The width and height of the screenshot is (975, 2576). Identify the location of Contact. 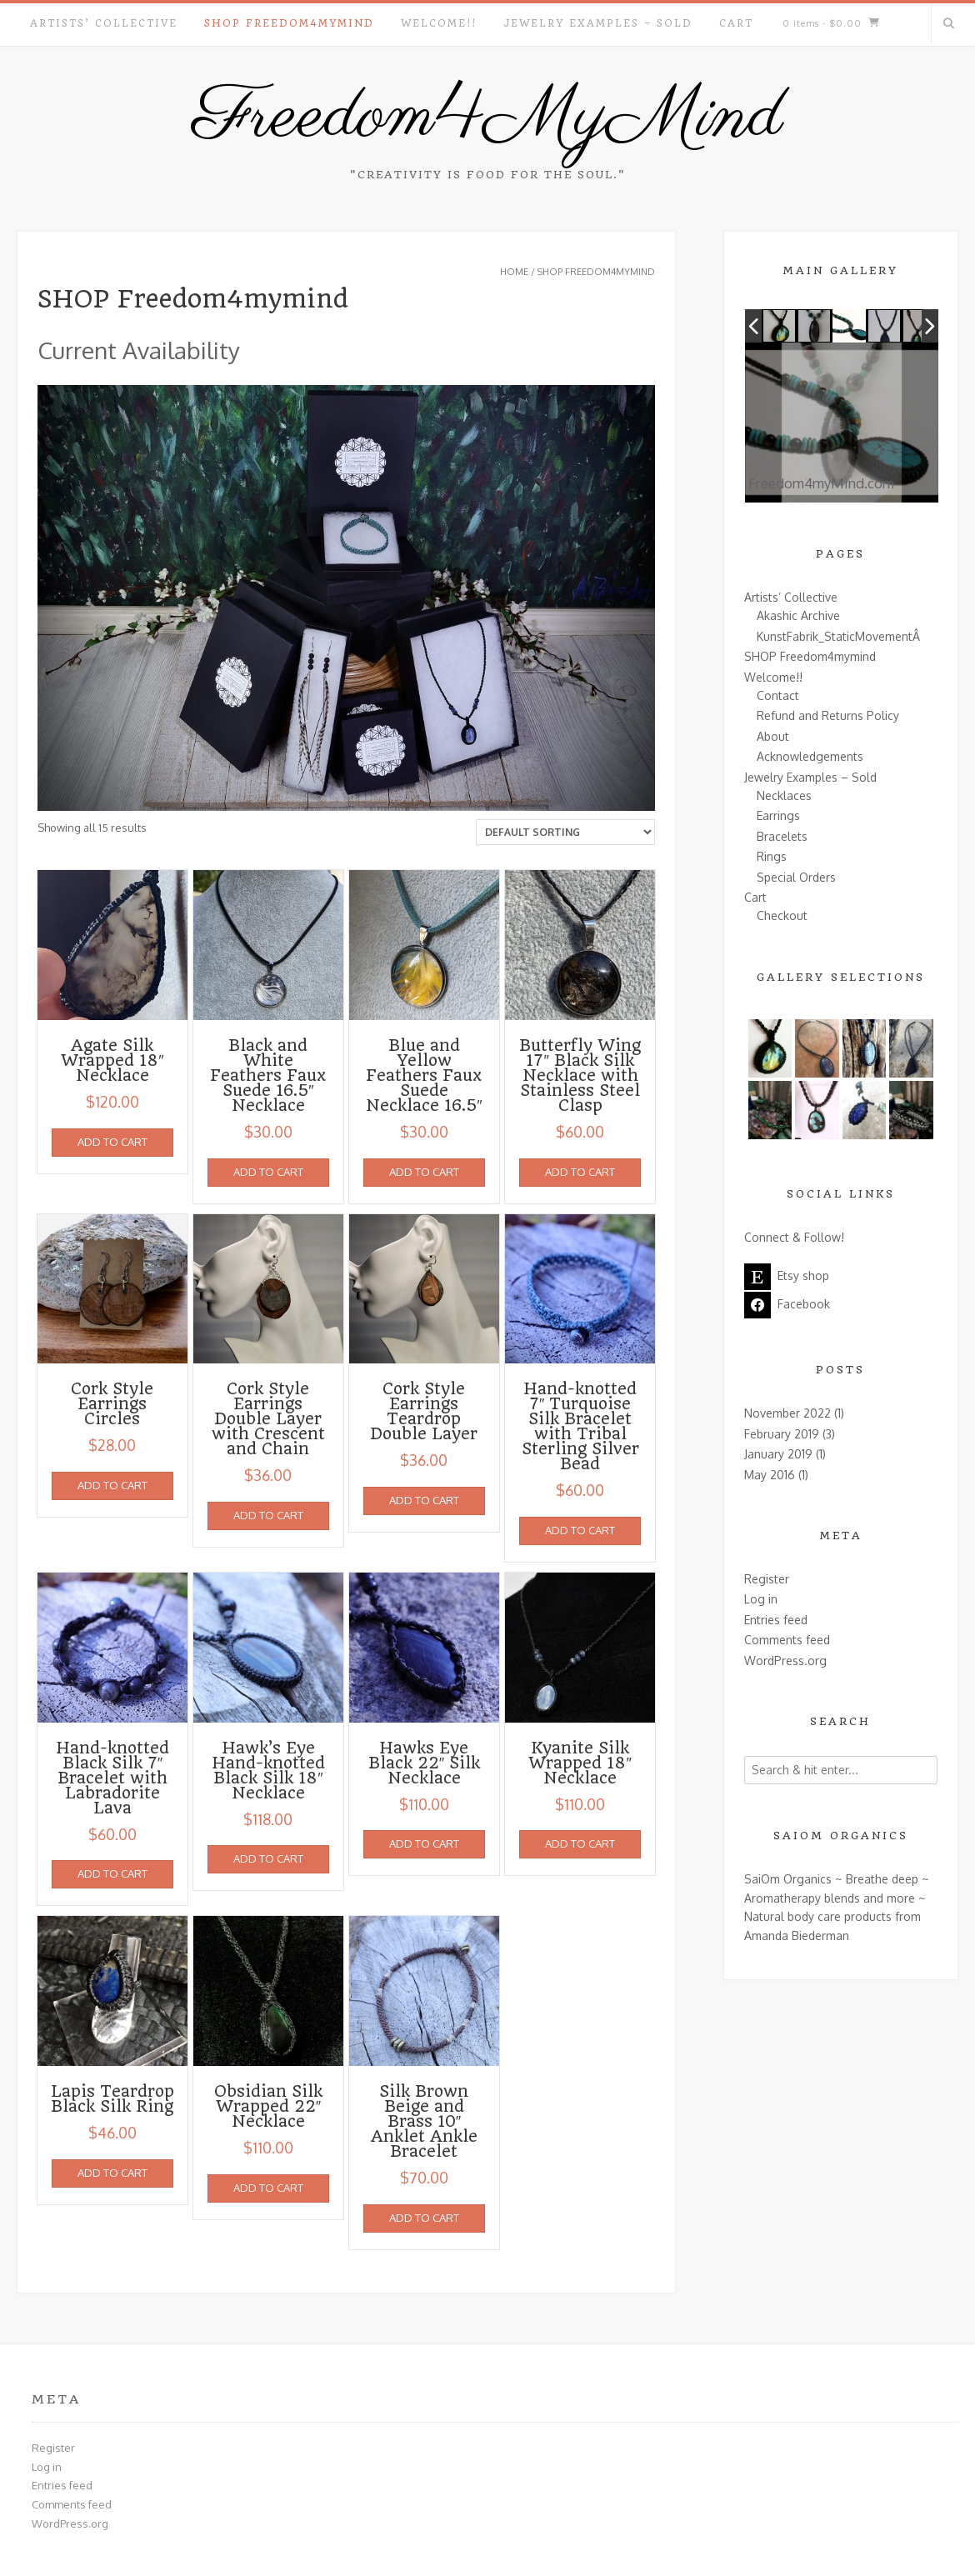
(778, 695).